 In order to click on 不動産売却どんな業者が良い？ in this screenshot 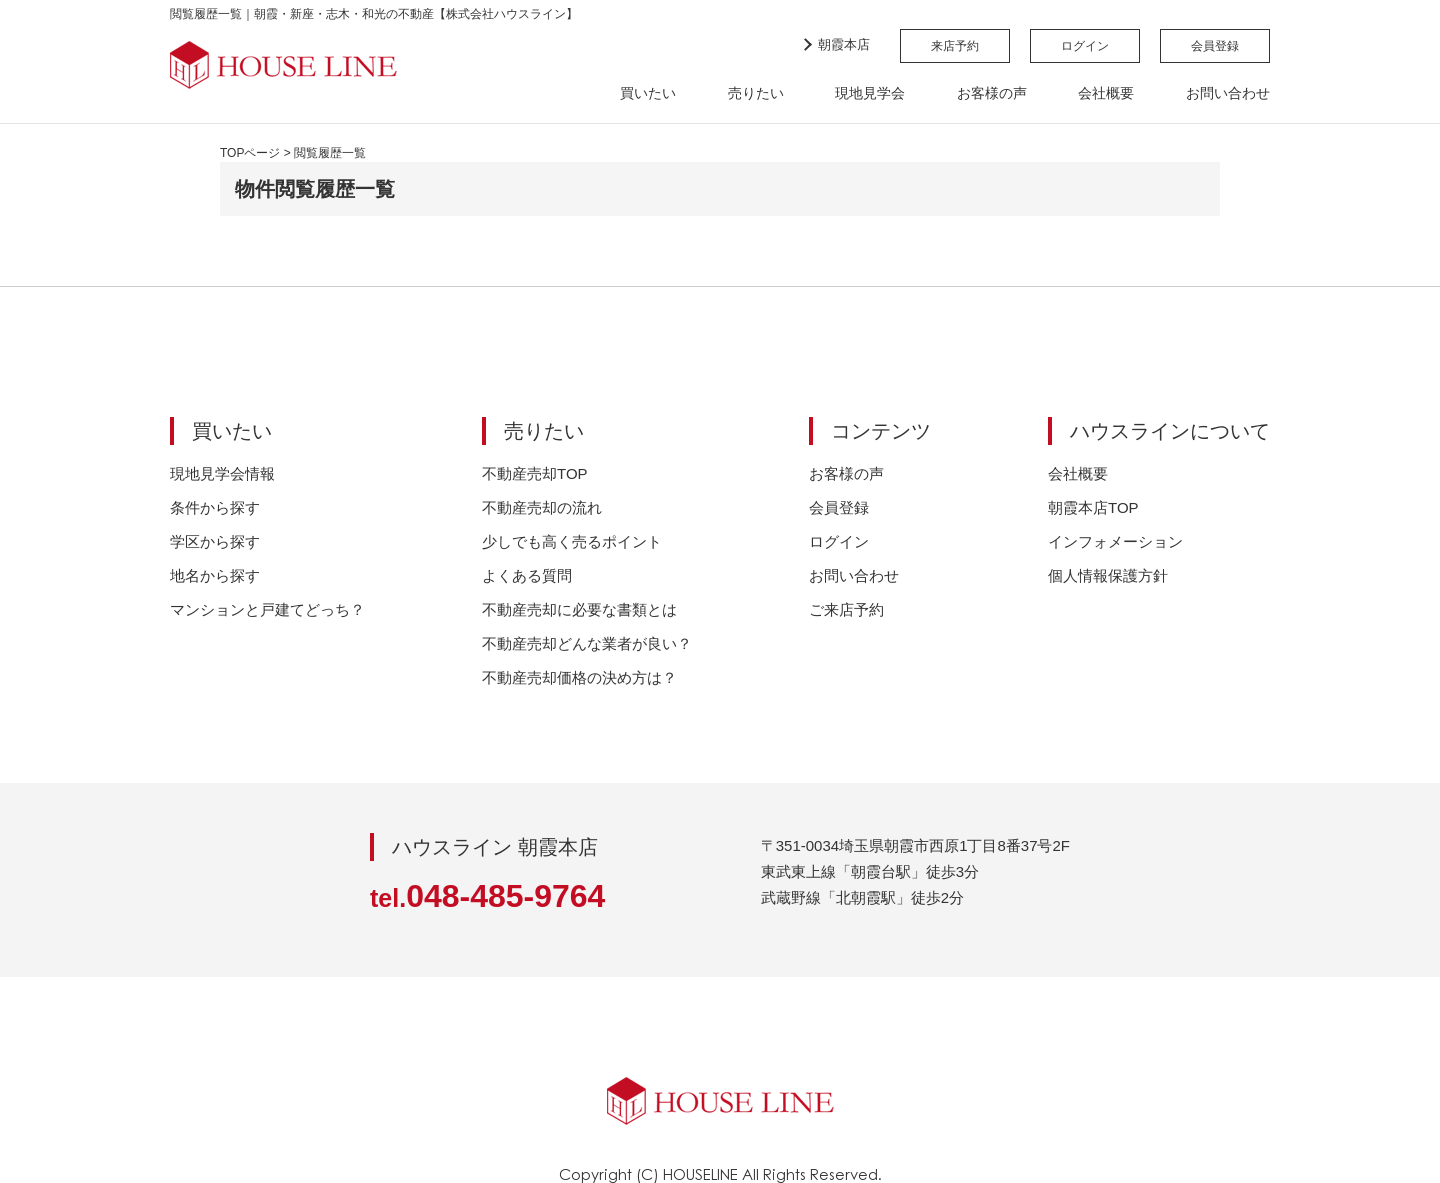, I will do `click(587, 643)`.